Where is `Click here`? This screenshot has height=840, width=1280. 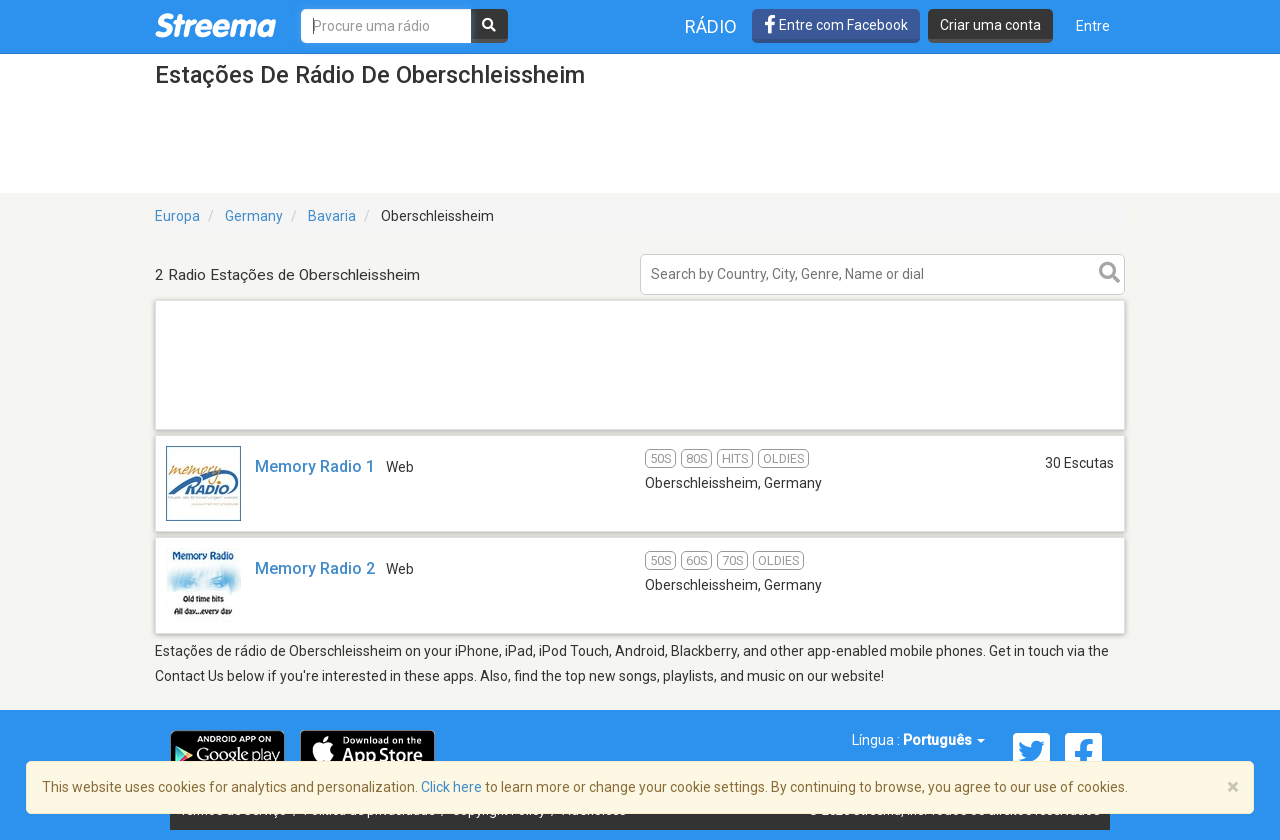
Click here is located at coordinates (451, 787).